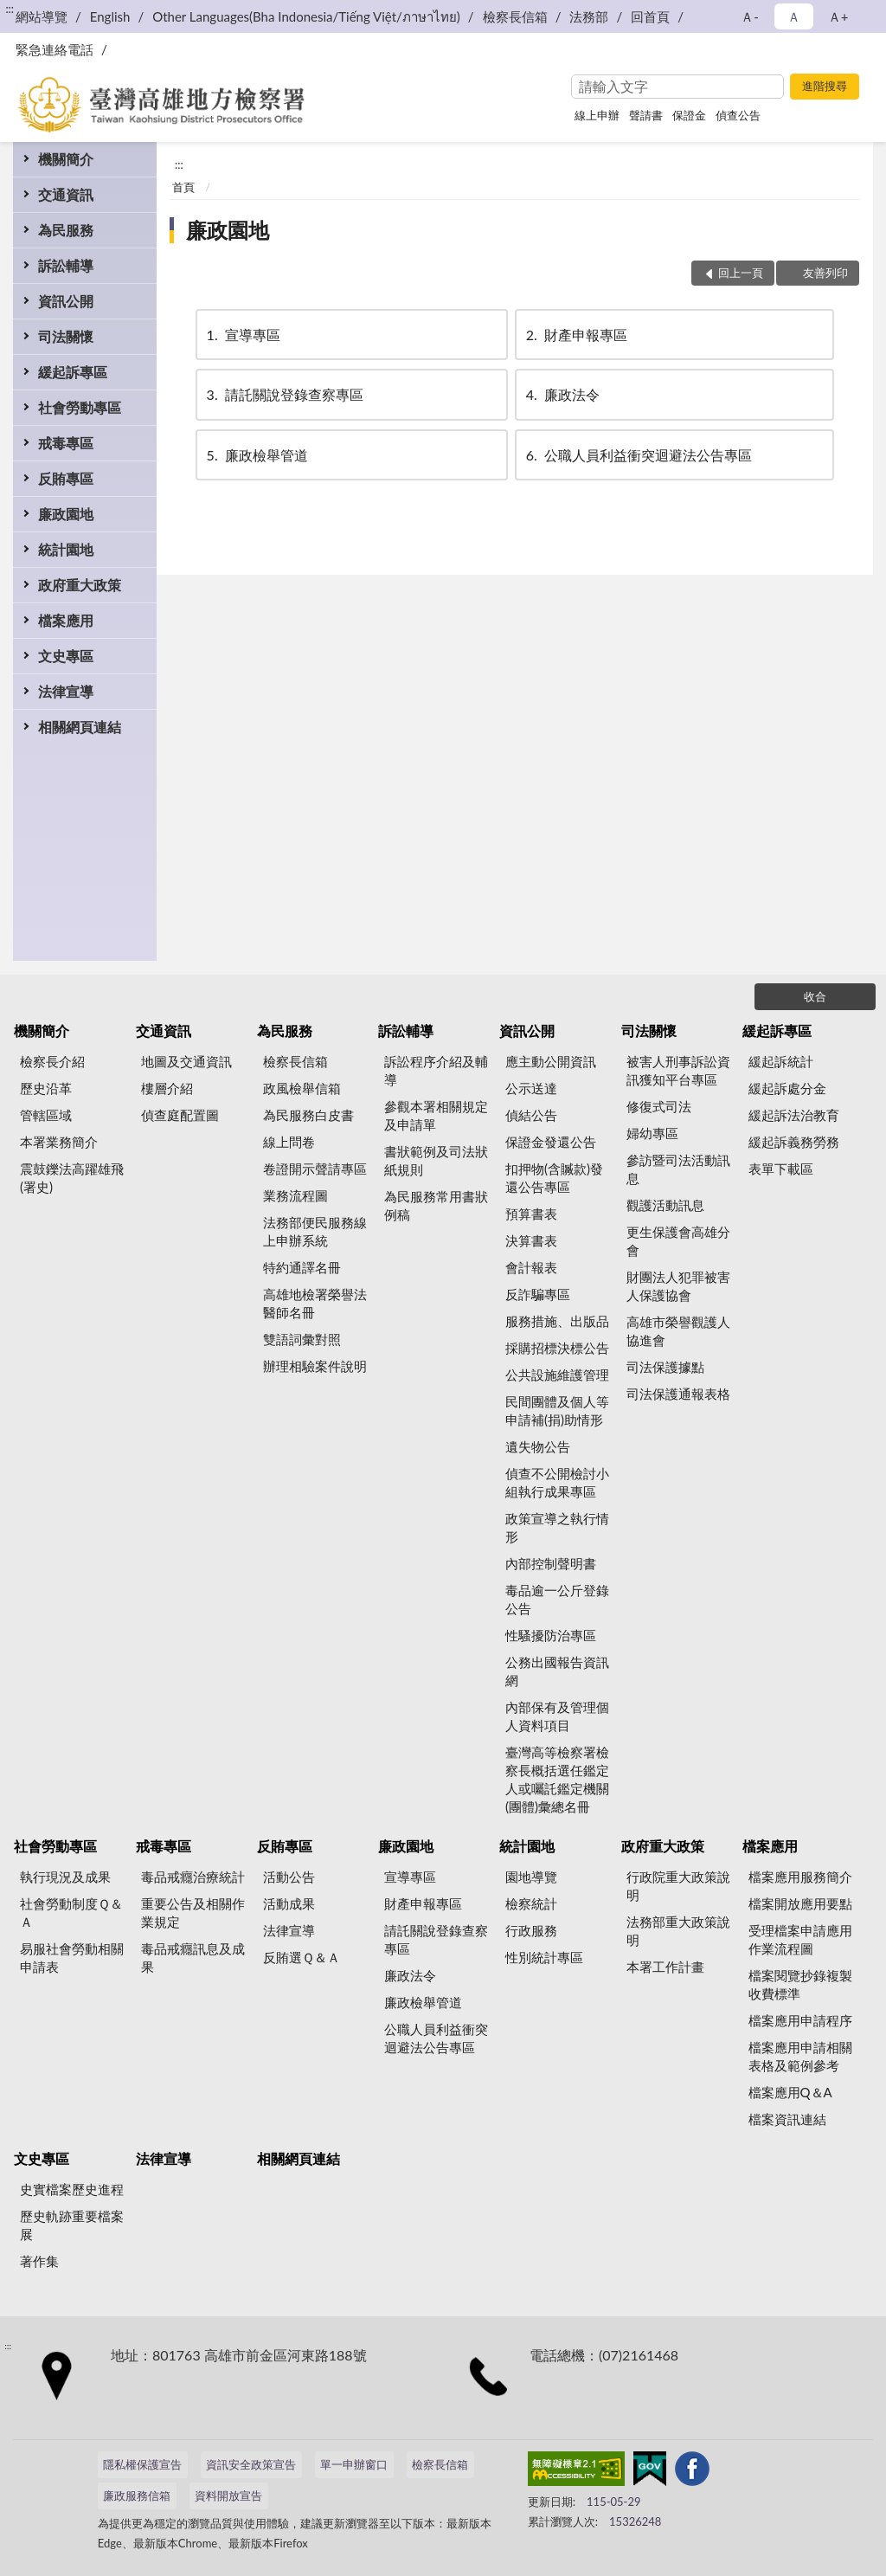  Describe the element at coordinates (79, 407) in the screenshot. I see `社會勞動專區` at that location.